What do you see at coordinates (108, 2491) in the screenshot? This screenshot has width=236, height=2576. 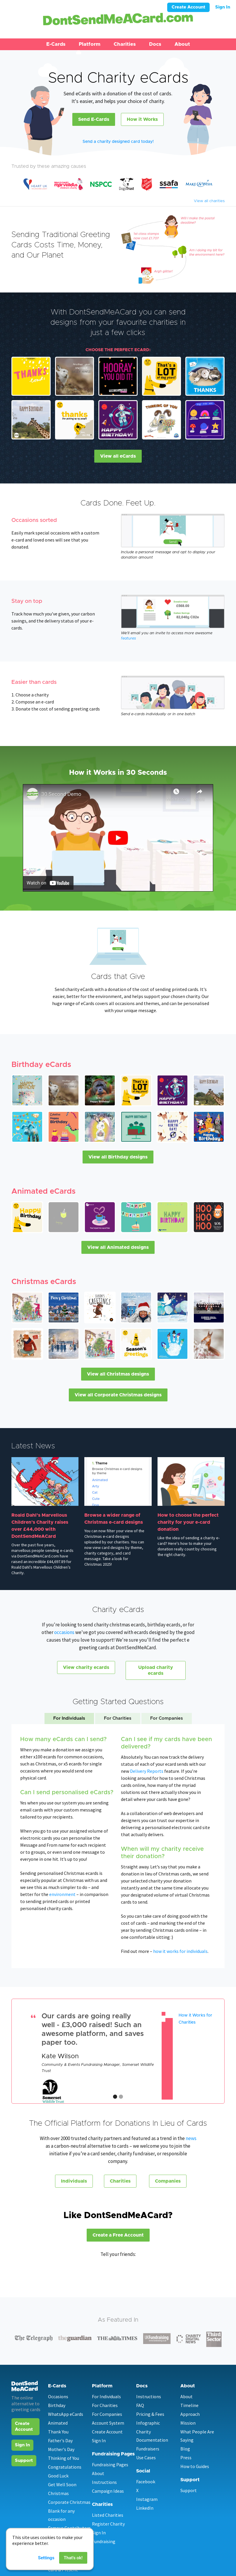 I see `Campaign Ideas` at bounding box center [108, 2491].